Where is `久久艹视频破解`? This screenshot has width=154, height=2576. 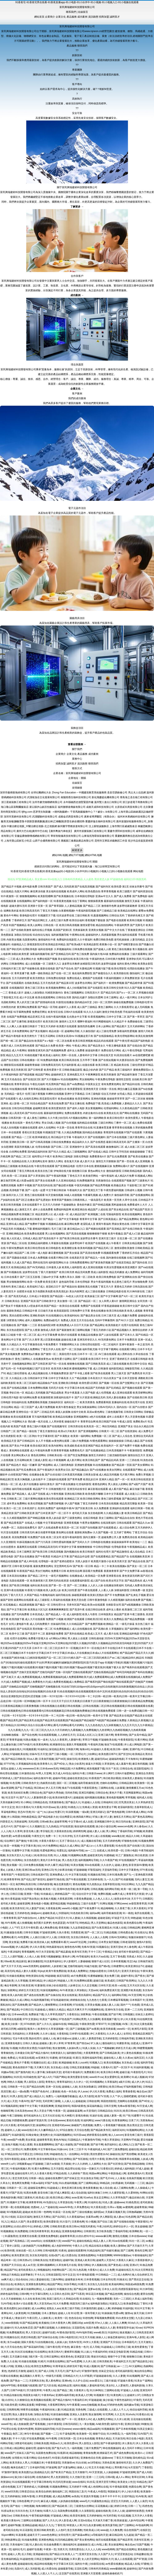 久久艹视频破解 is located at coordinates (105, 2048).